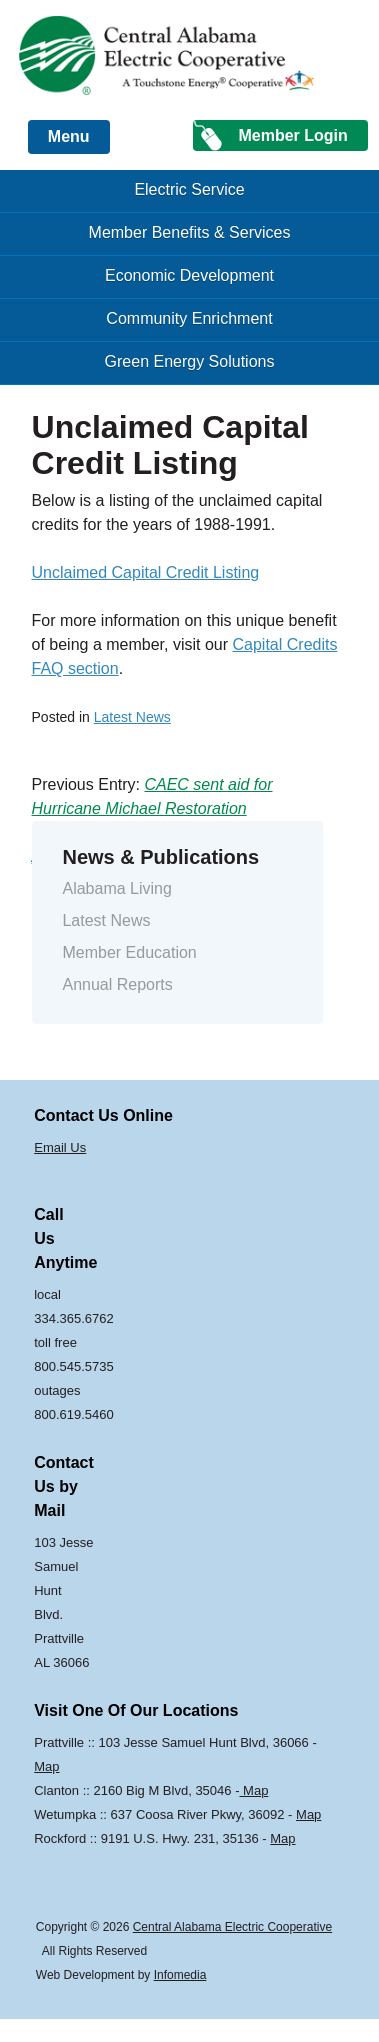 This screenshot has width=379, height=2042. I want to click on Member Education, so click(129, 952).